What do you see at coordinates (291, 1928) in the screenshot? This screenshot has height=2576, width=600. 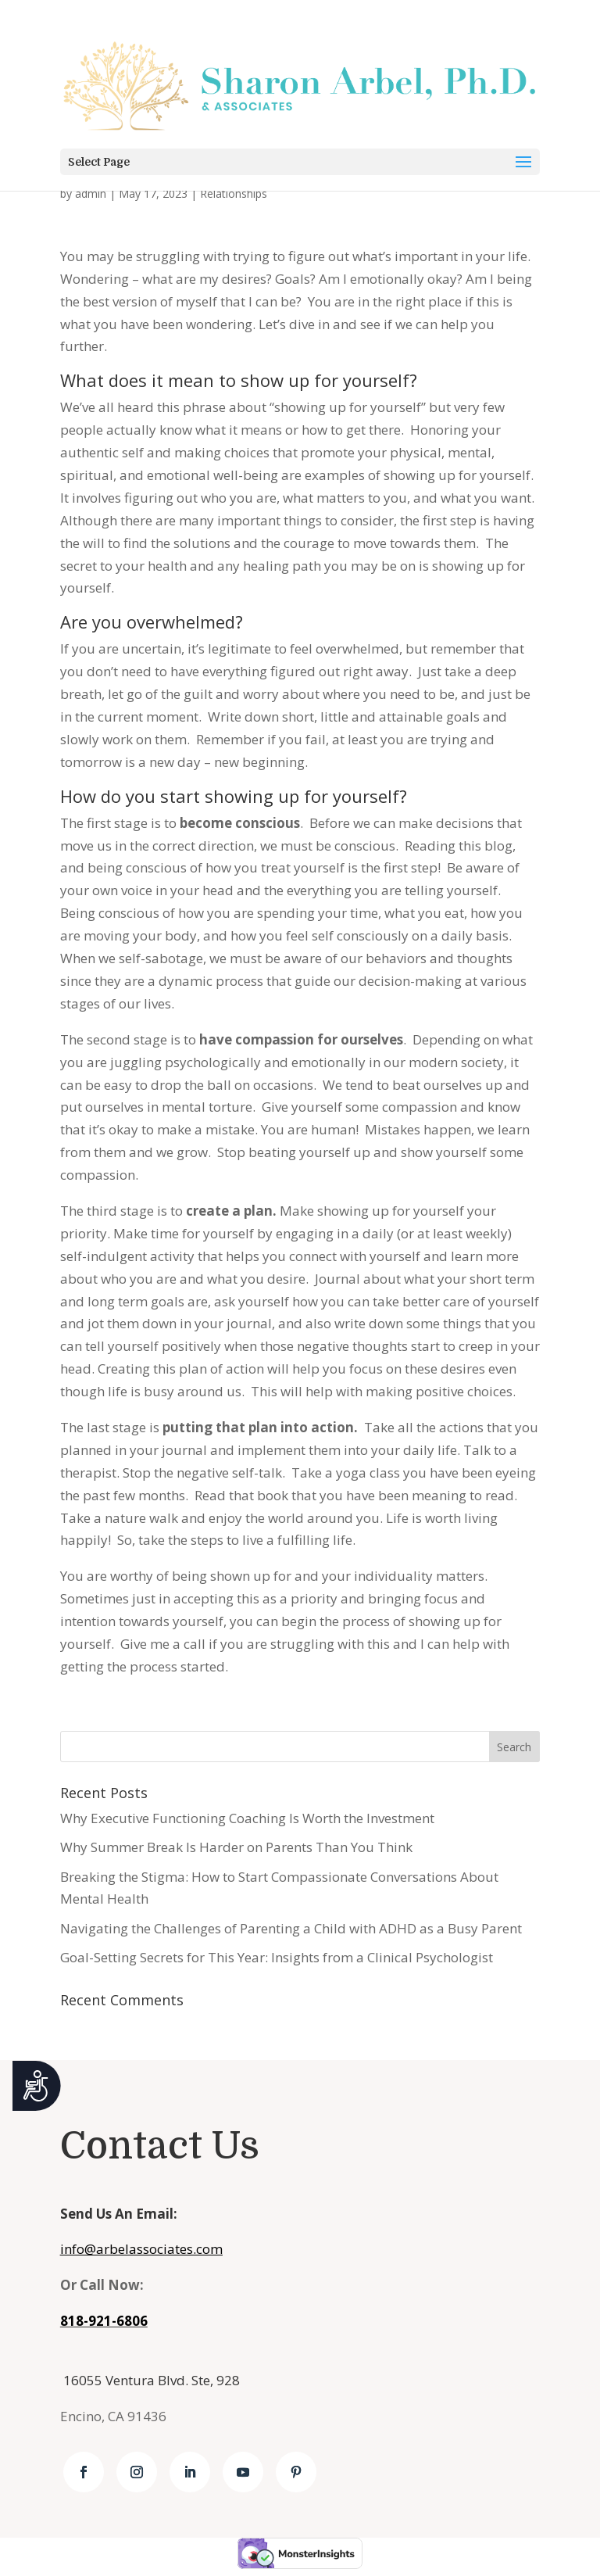 I see `Navigating the Challenges of Parenting a Child with ADHD as a Busy Parent` at bounding box center [291, 1928].